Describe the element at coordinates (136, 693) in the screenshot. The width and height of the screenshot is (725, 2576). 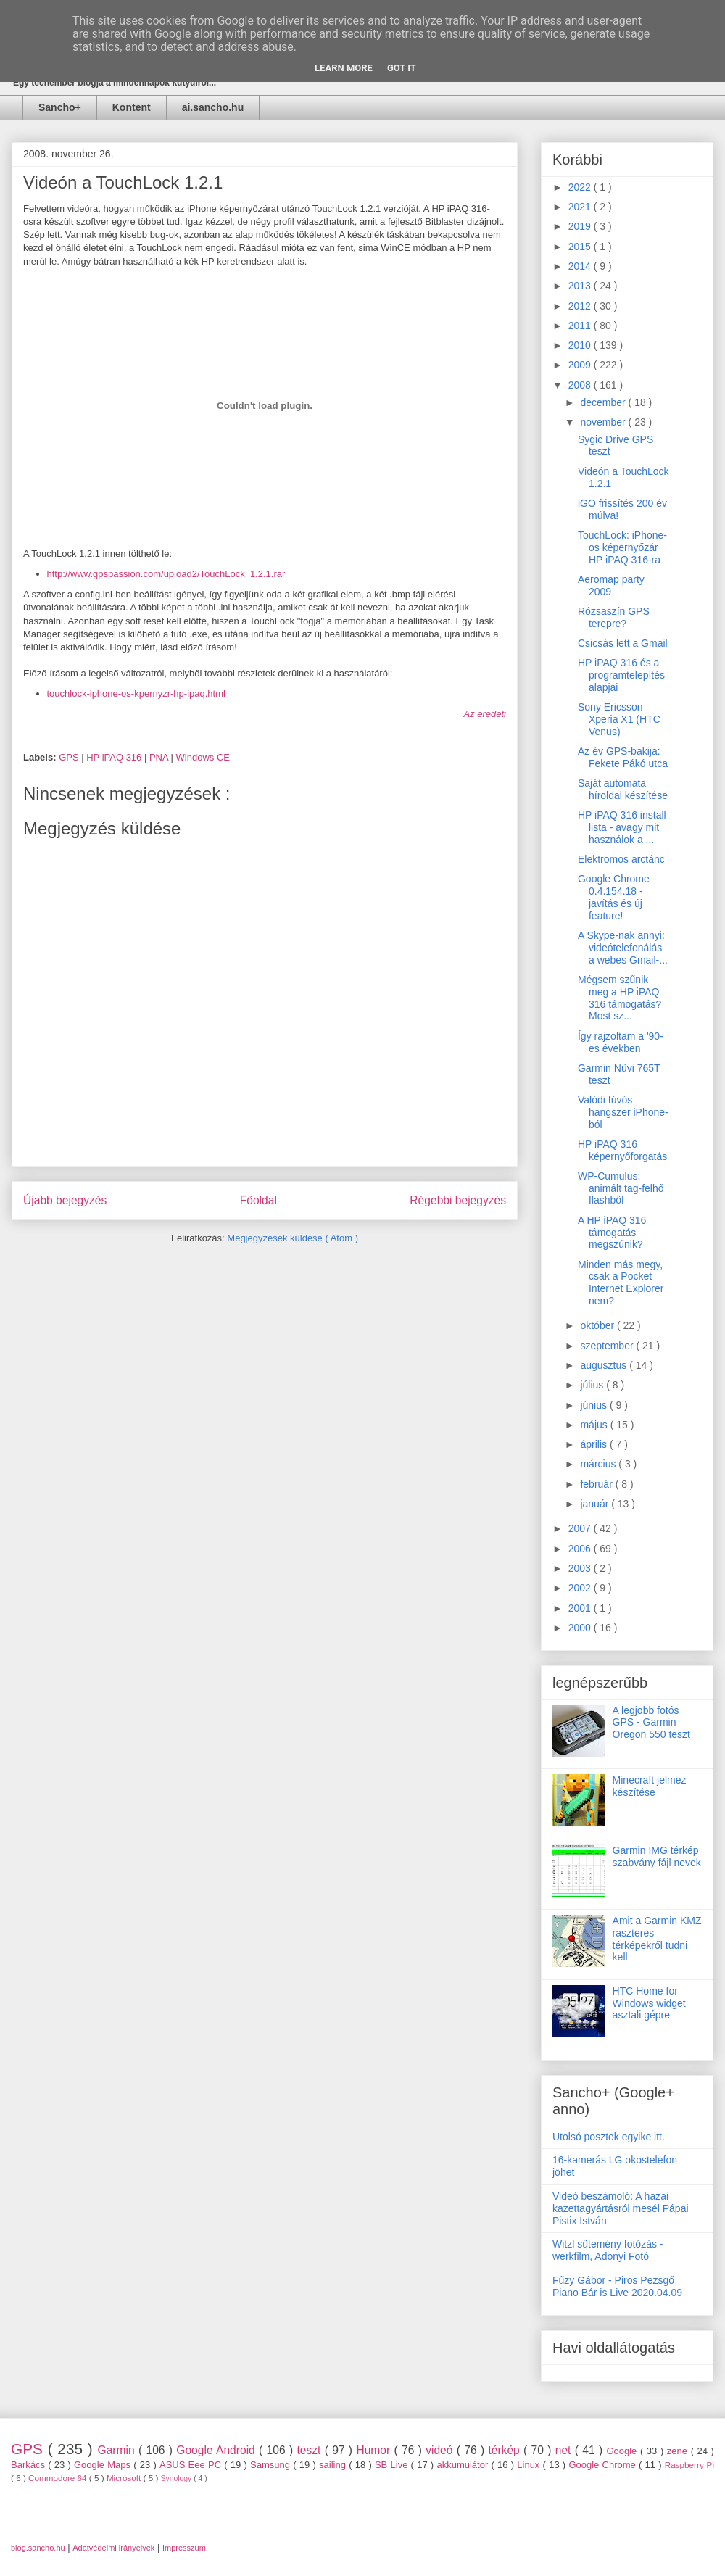
I see `touchlock-iphone-os-kpernyzr-hp-ipaq.html` at that location.